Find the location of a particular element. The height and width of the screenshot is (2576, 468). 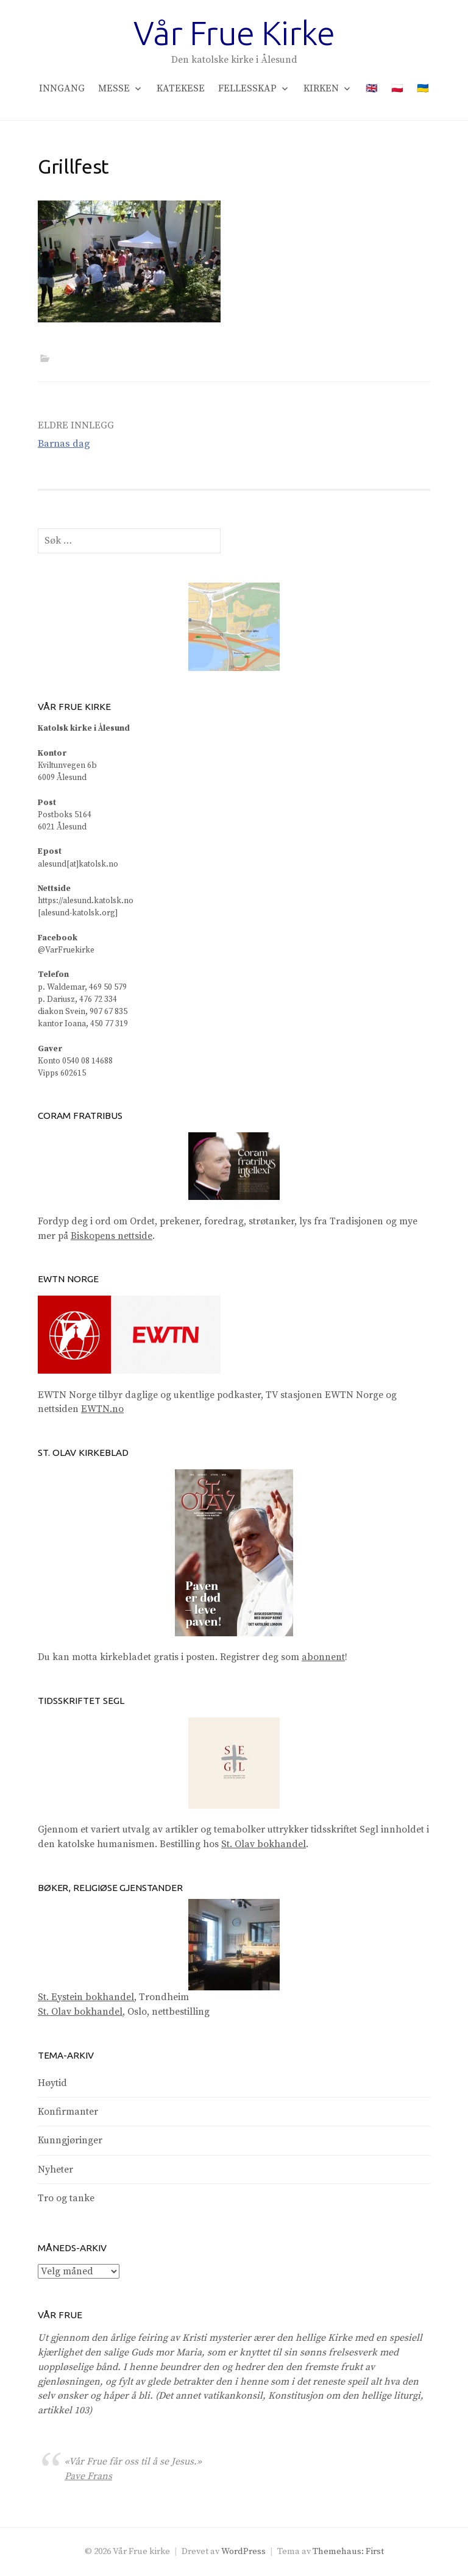

EWTN.no is located at coordinates (102, 1409).